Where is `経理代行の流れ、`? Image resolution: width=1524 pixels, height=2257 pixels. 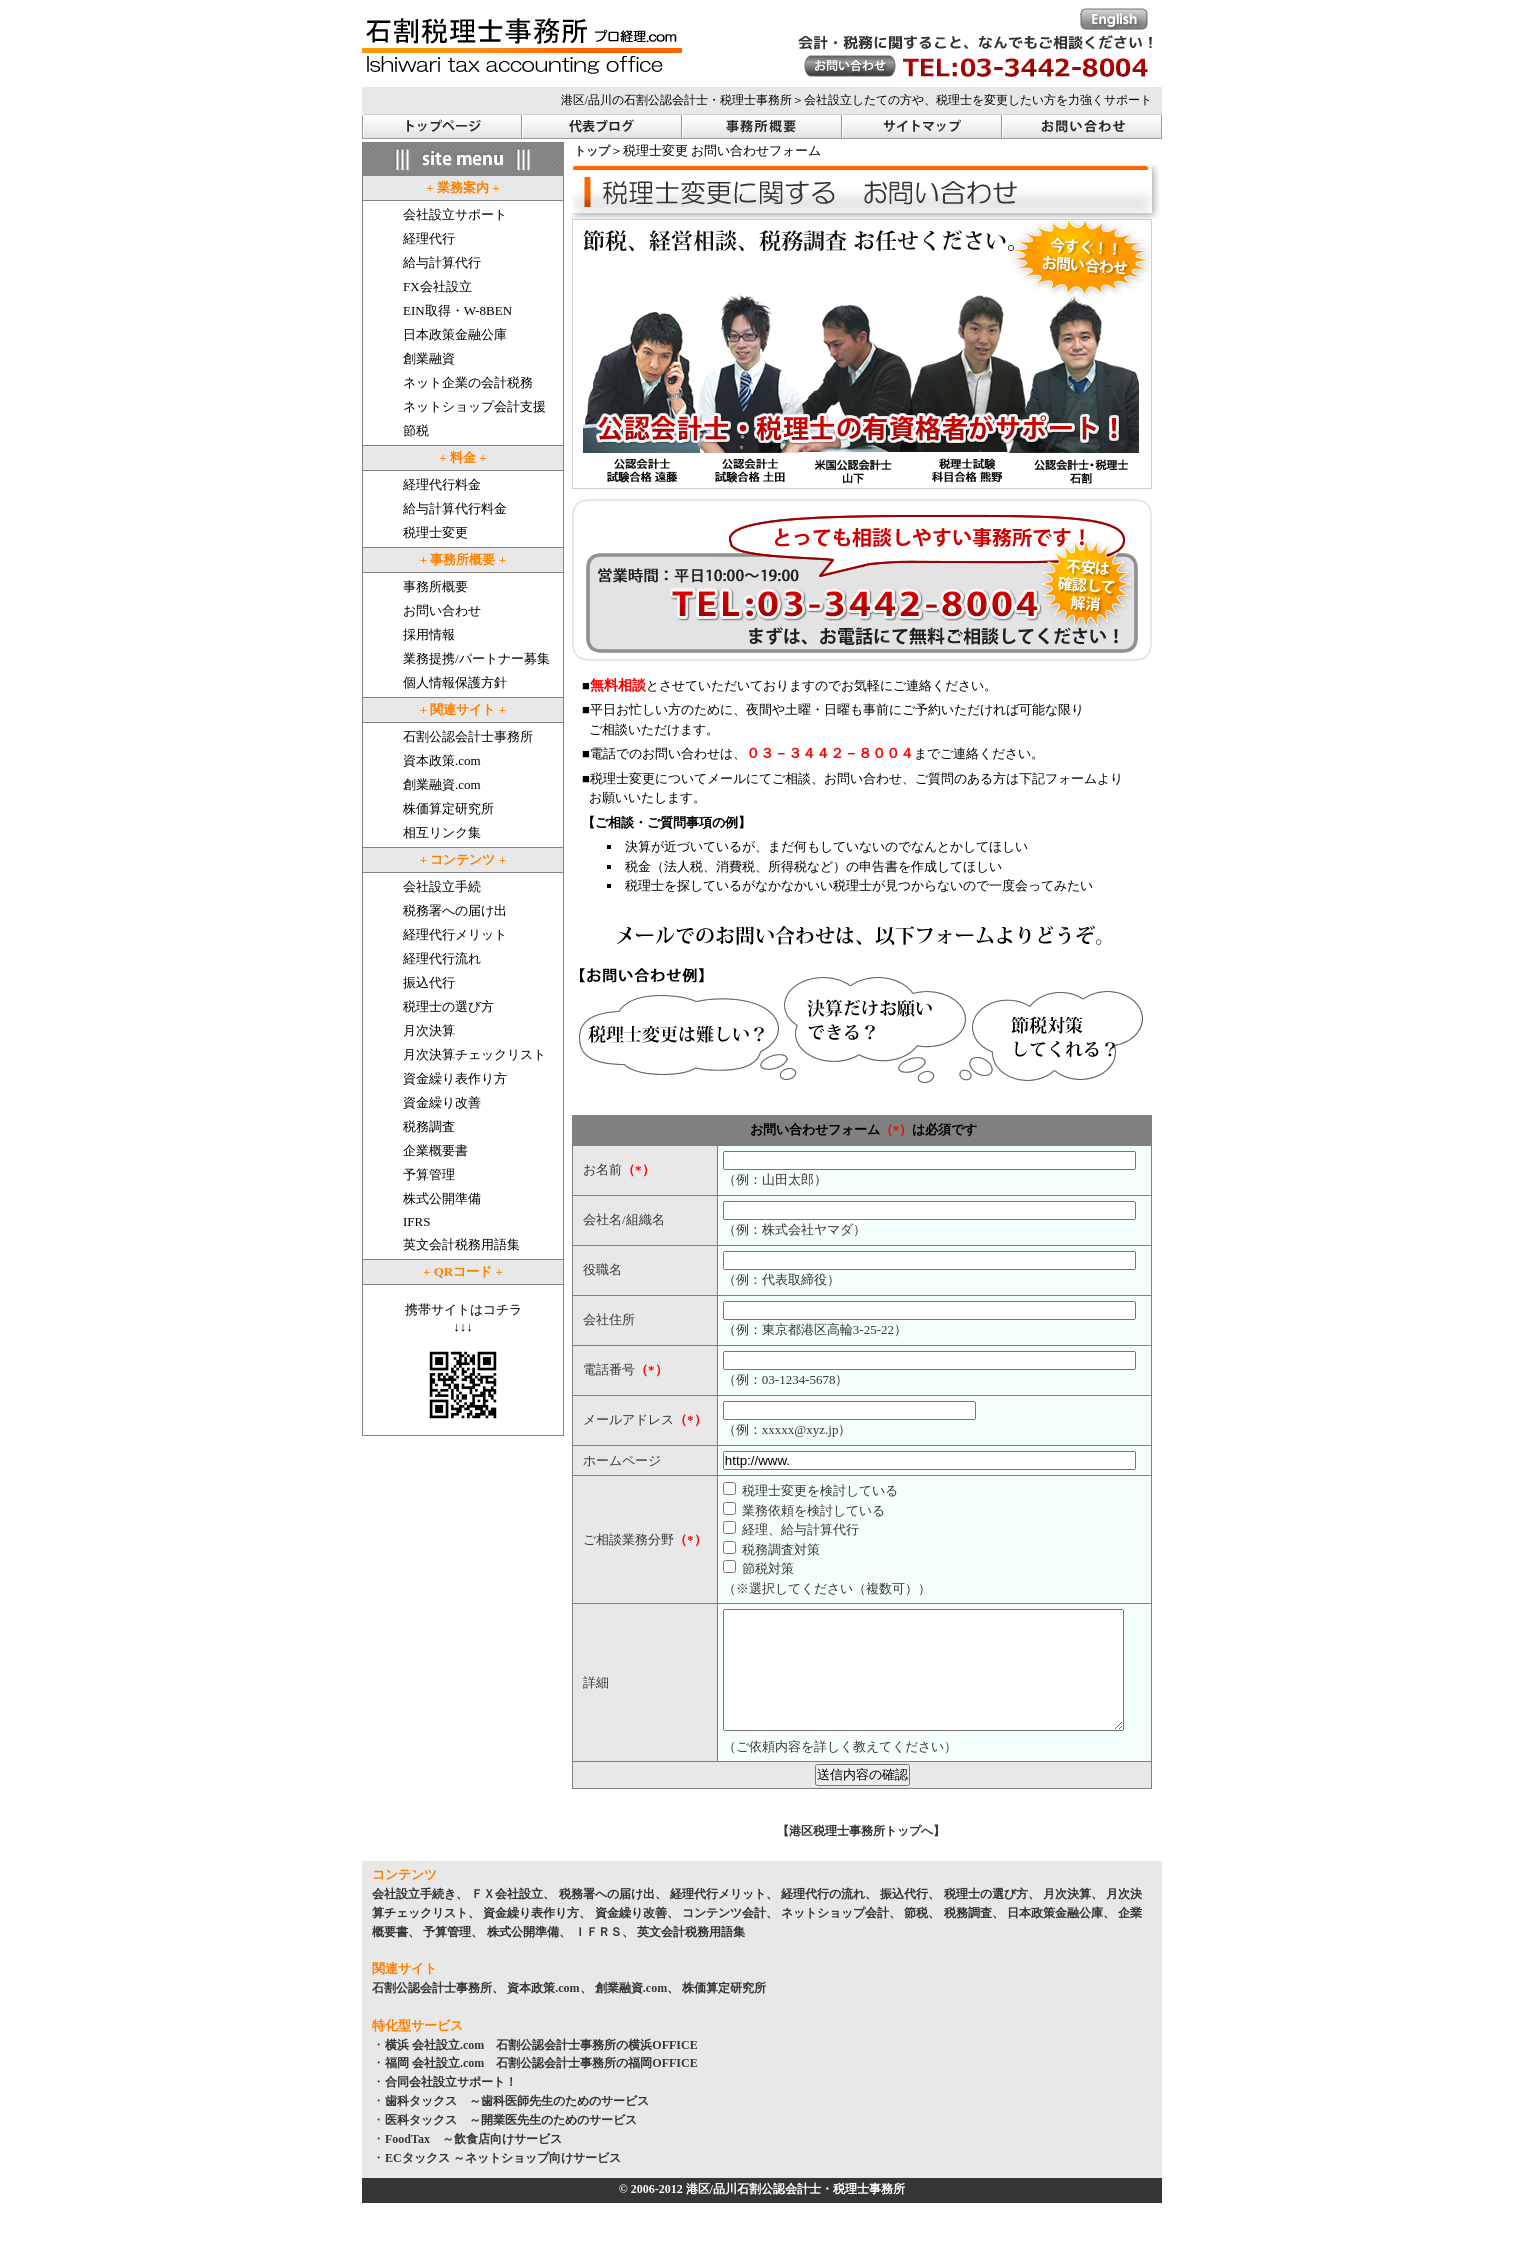 経理代行の流れ、 is located at coordinates (829, 1918).